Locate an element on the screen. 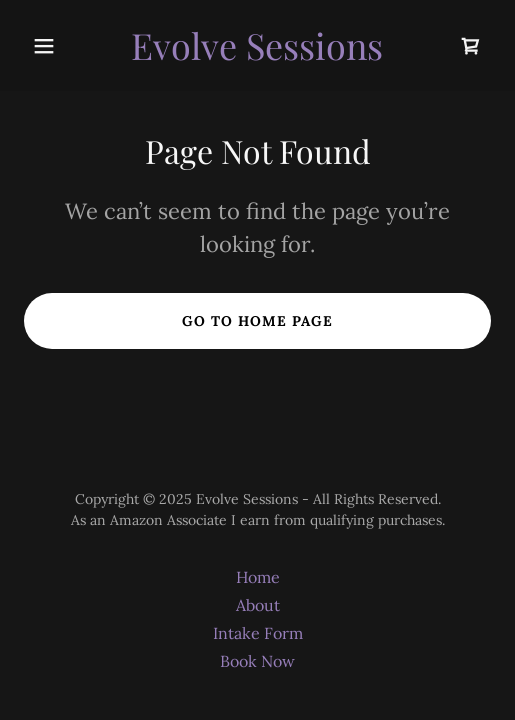  Go To Home Page is located at coordinates (257, 321).